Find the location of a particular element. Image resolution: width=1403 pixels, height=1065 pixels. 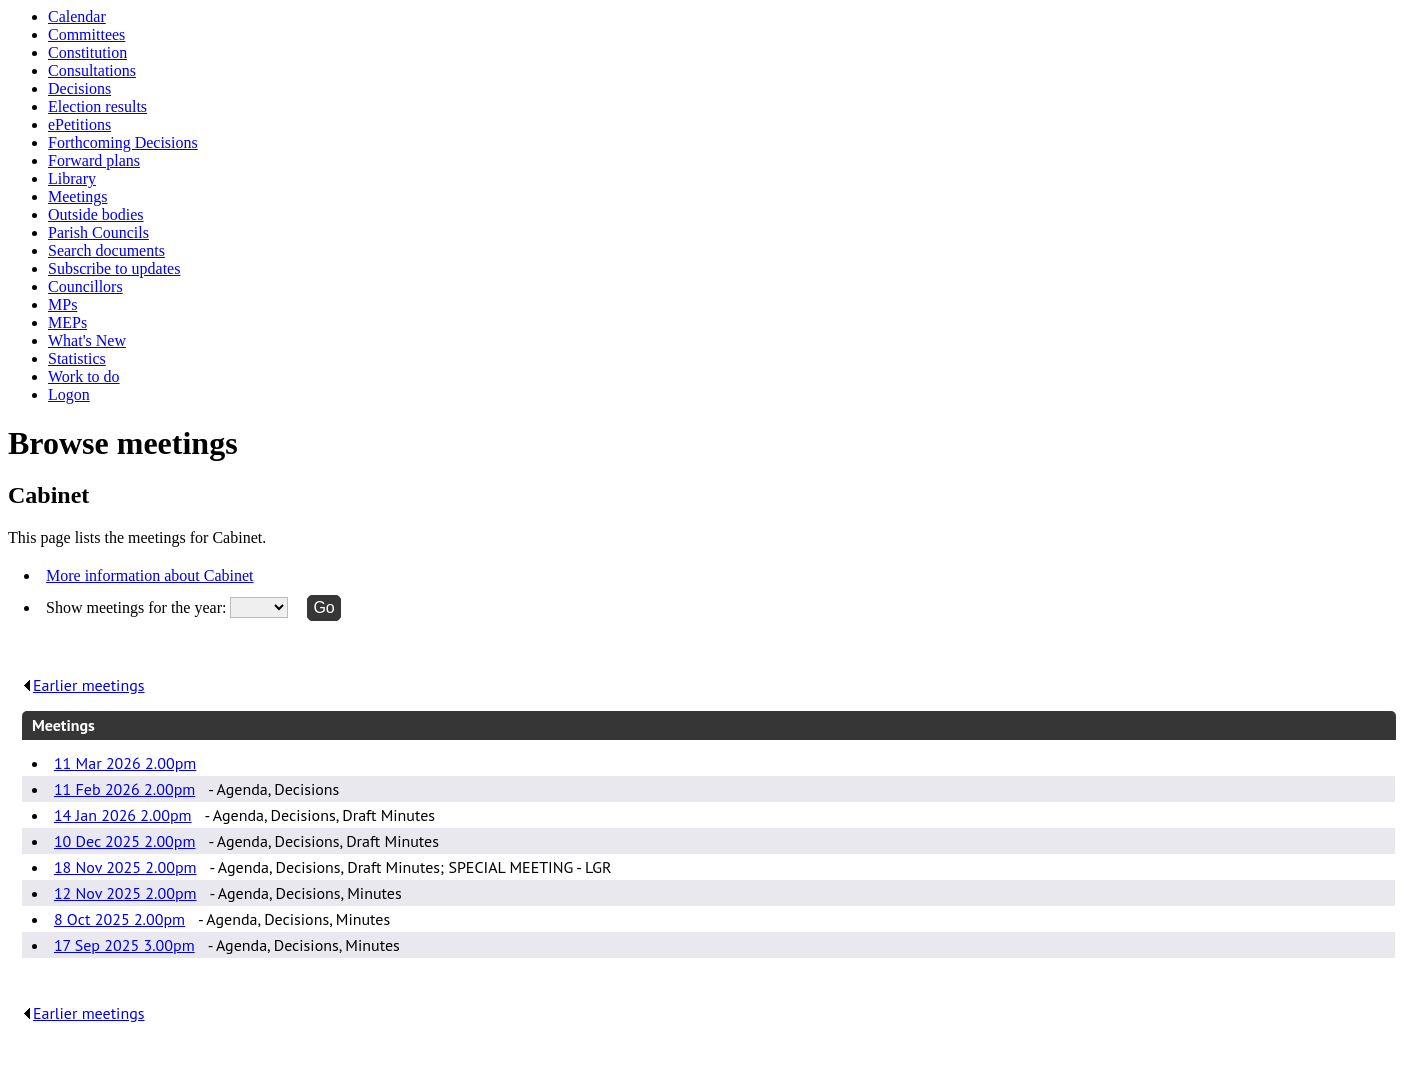

Subscribe to updates is located at coordinates (114, 268).